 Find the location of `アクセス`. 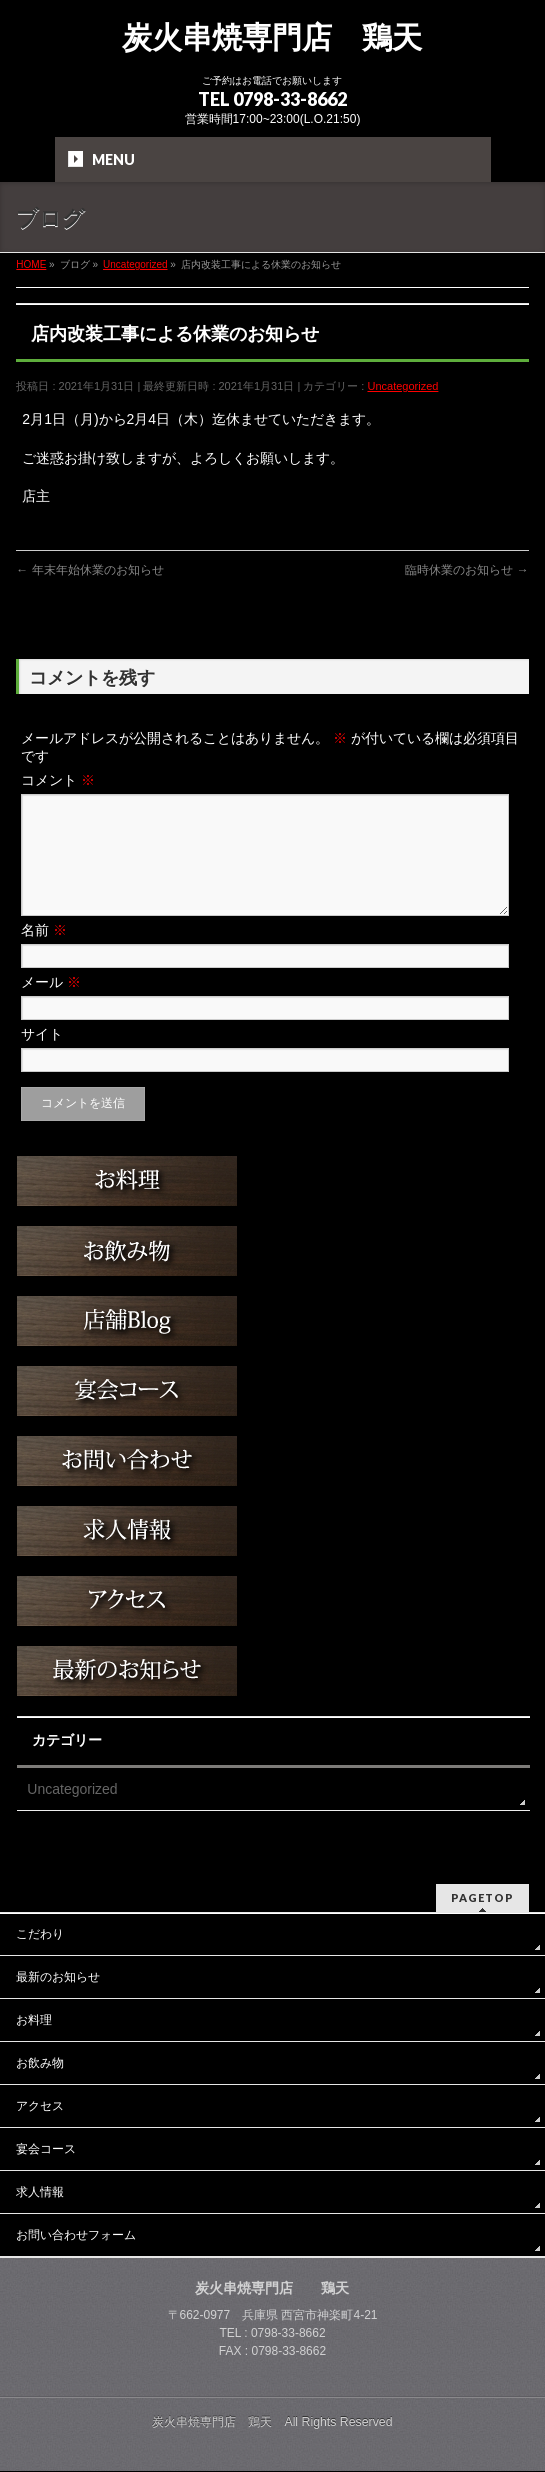

アクセス is located at coordinates (40, 2107).